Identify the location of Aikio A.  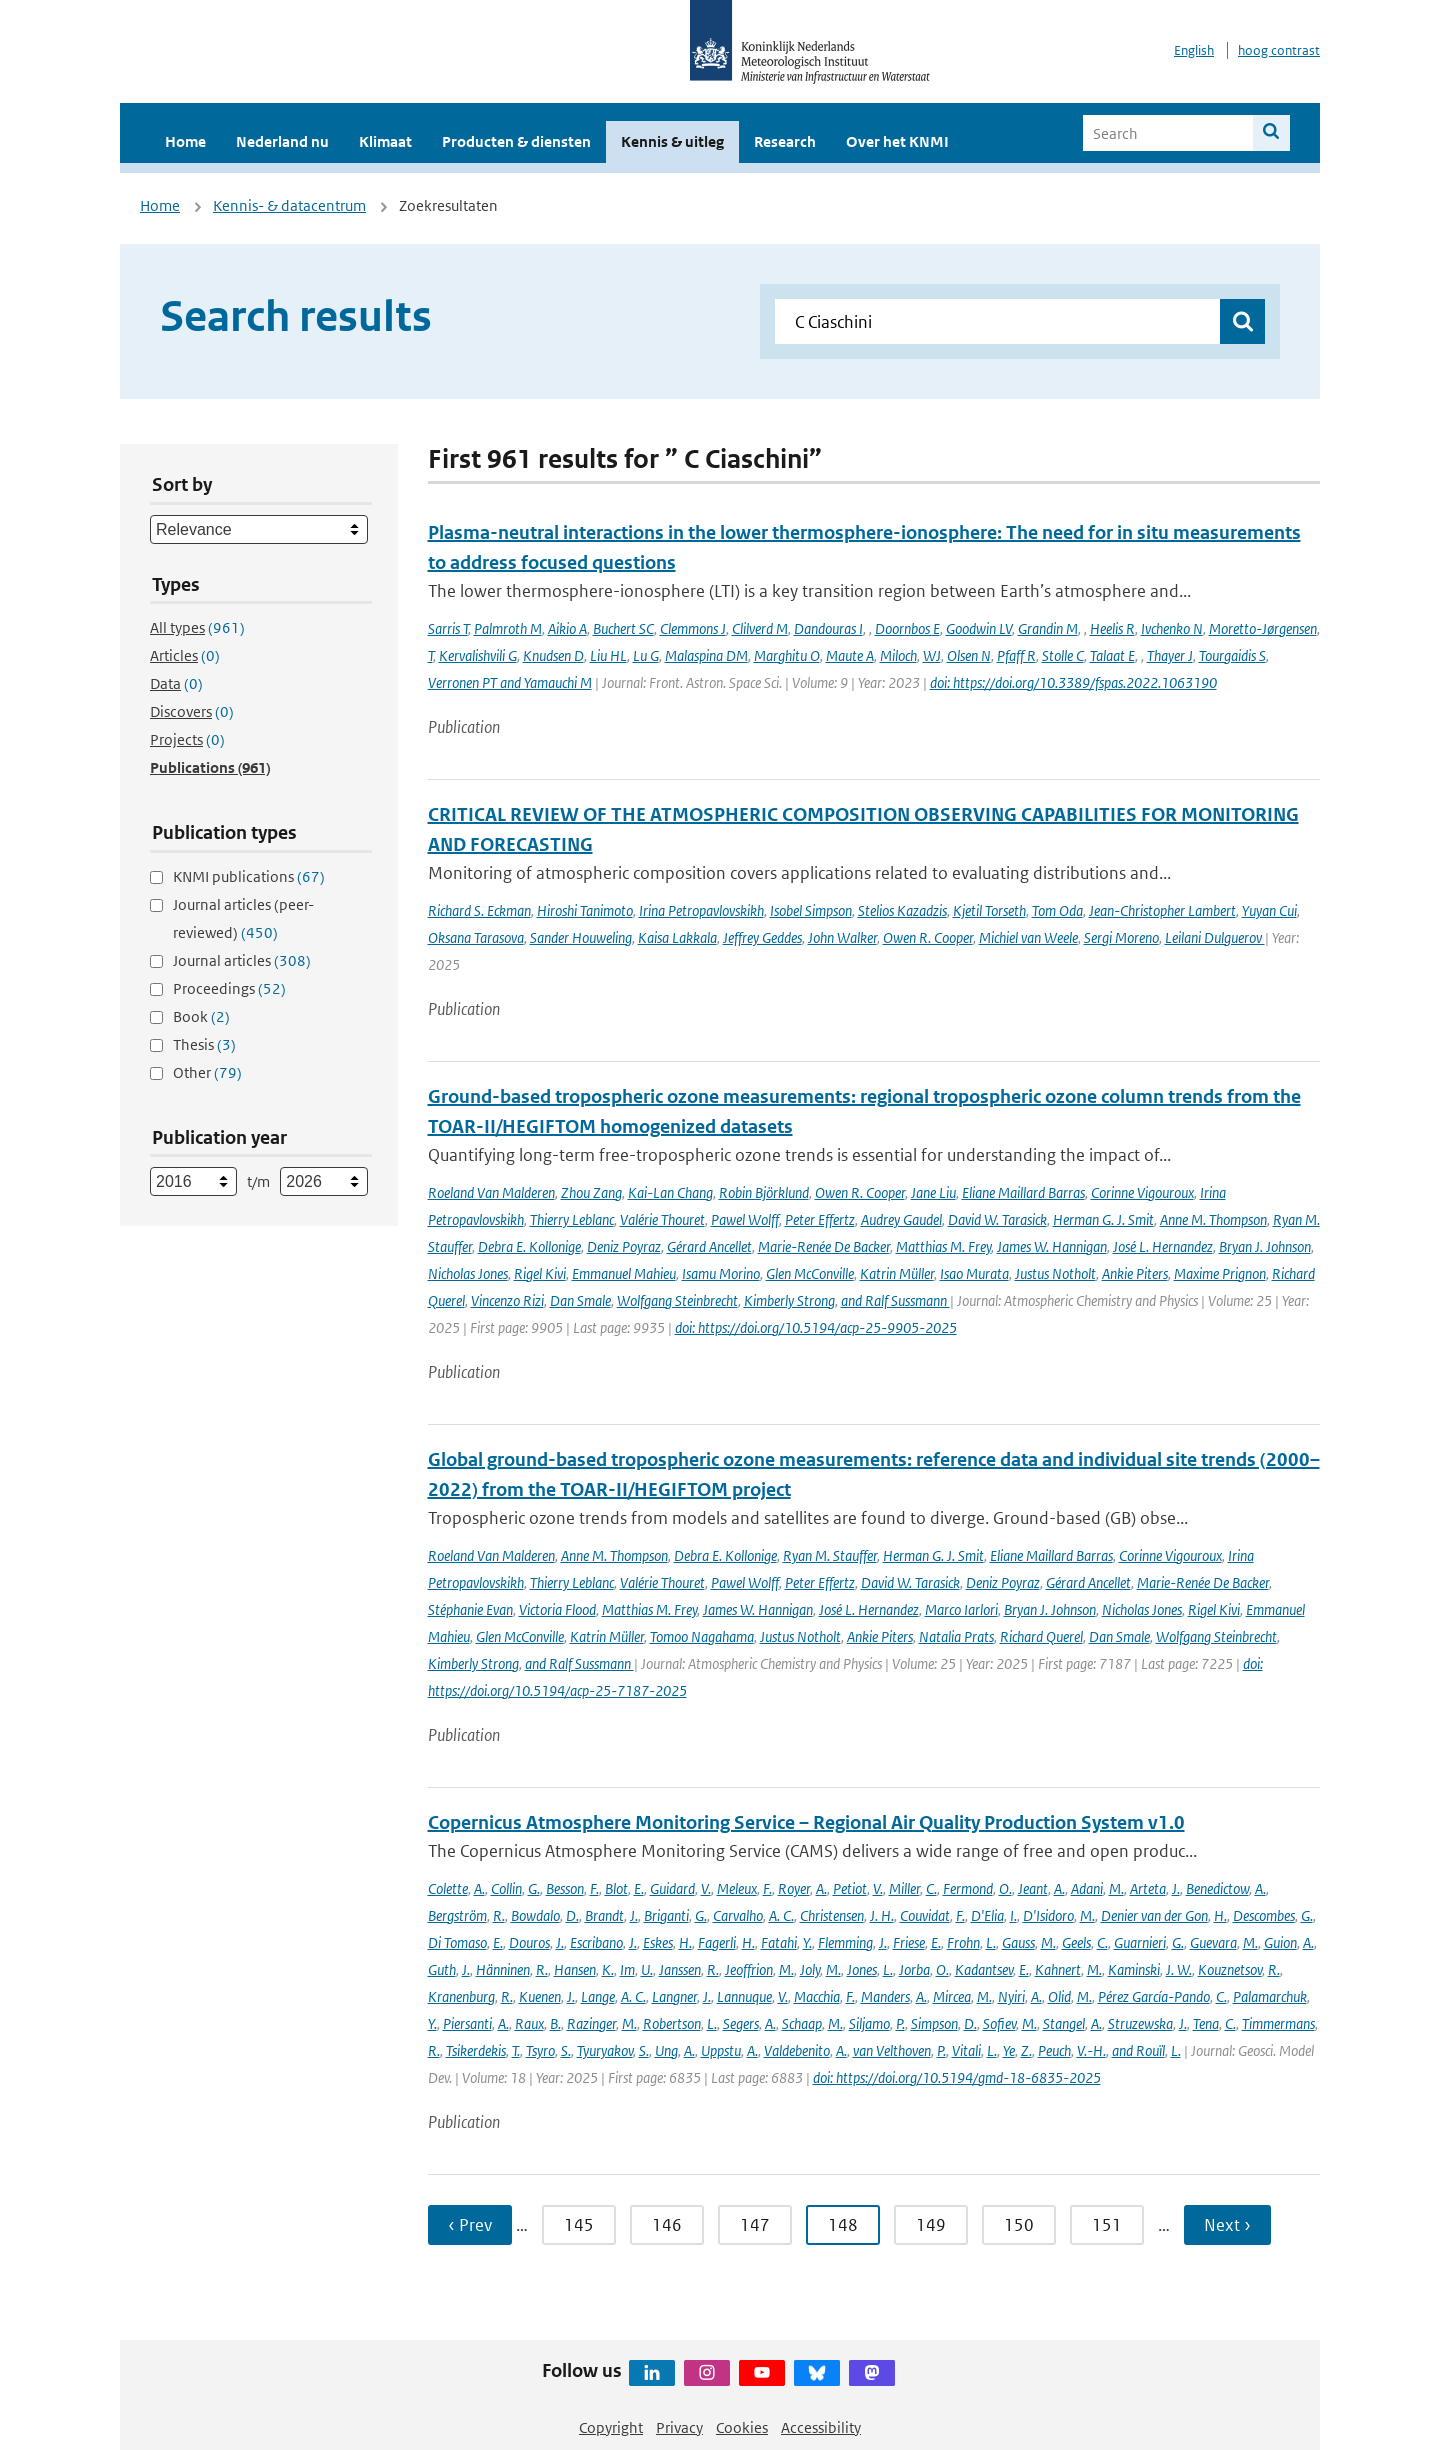
(567, 628).